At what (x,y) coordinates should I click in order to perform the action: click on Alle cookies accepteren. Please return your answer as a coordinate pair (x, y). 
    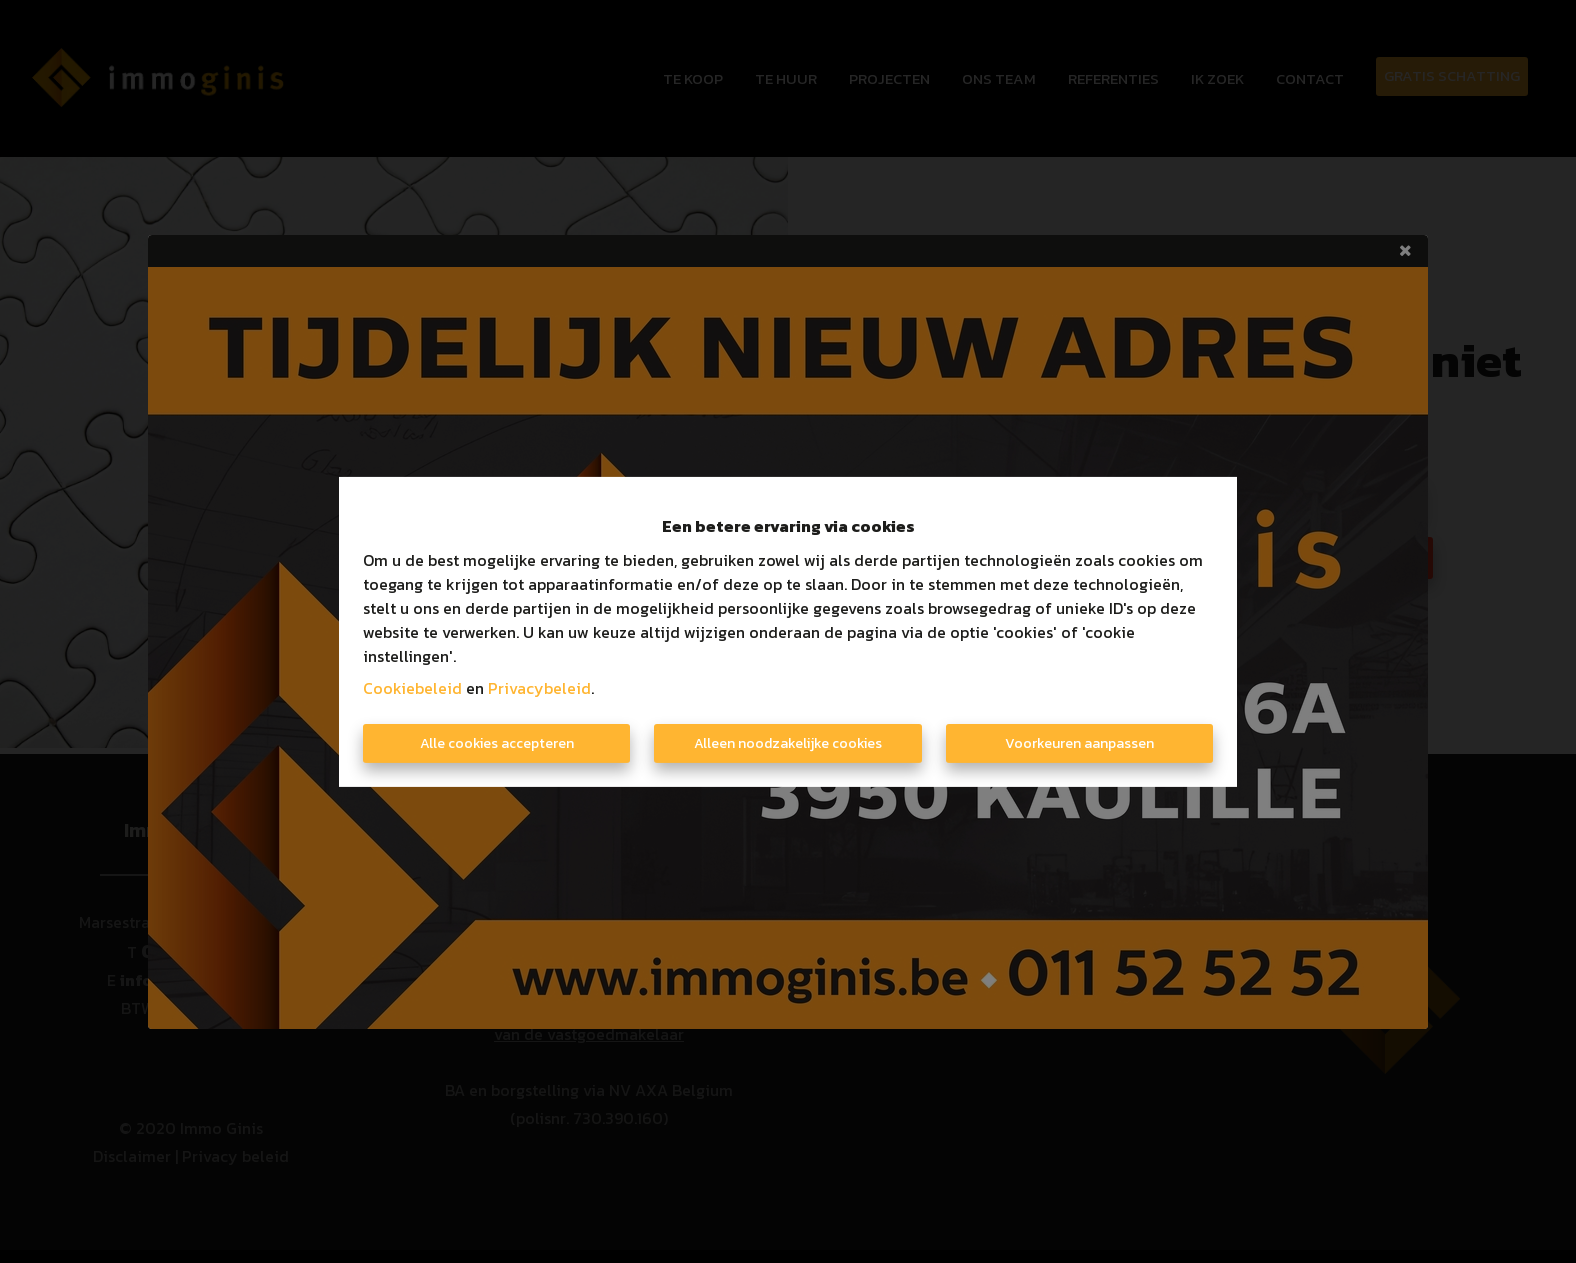
    Looking at the image, I should click on (497, 743).